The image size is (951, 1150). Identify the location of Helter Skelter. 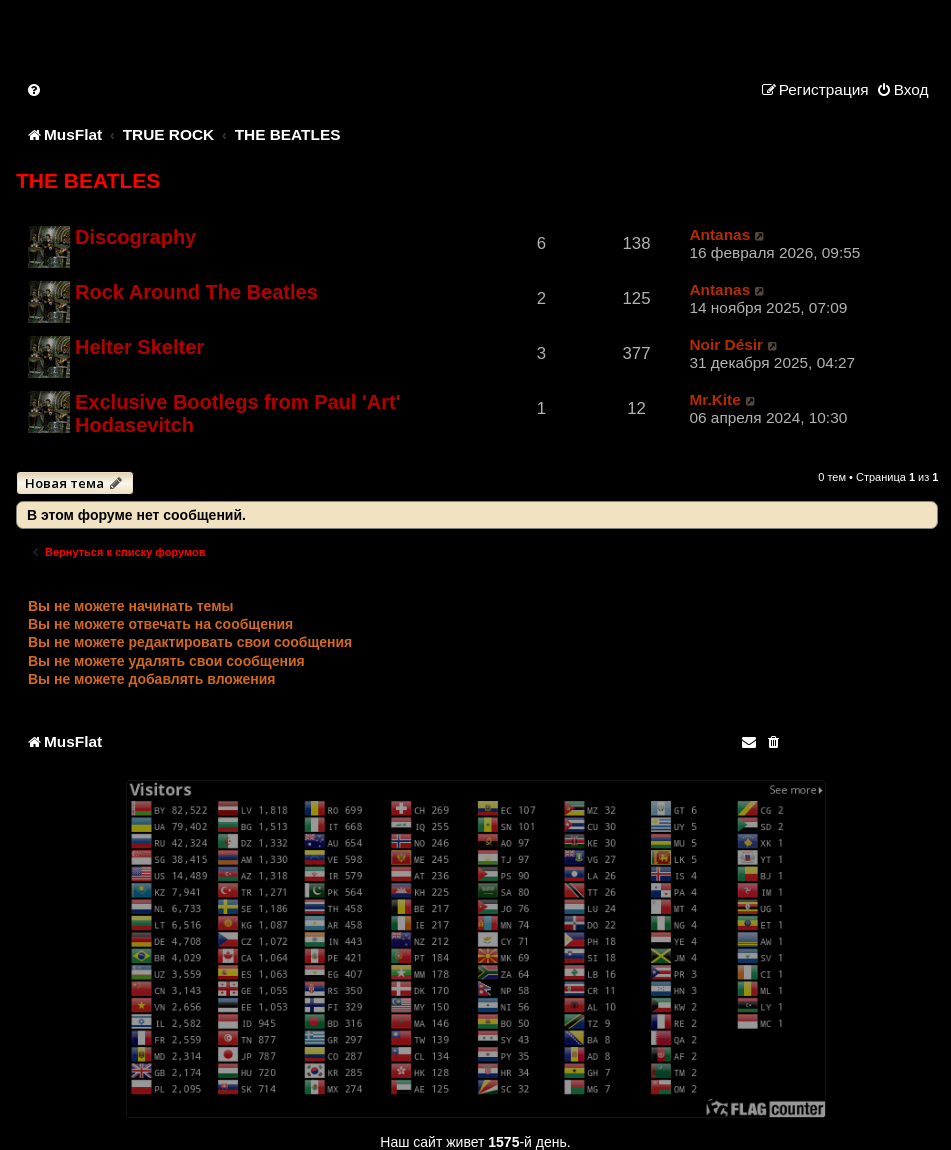
(139, 347).